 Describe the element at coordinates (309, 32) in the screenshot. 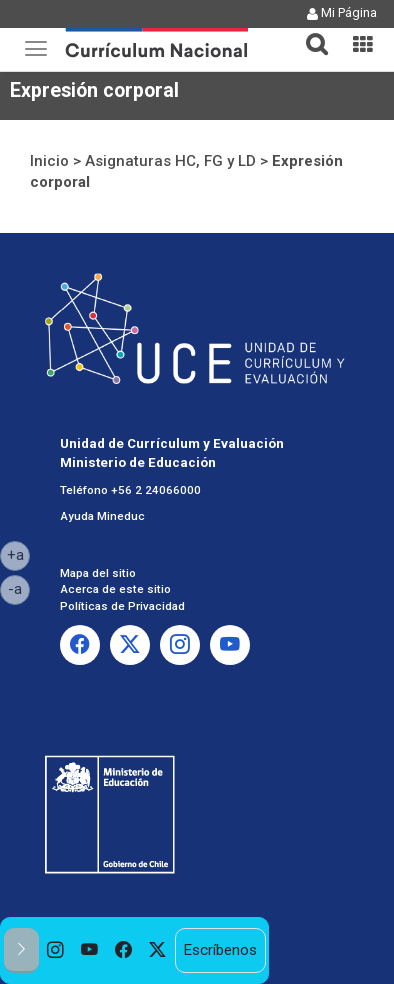

I see `[button]` at that location.